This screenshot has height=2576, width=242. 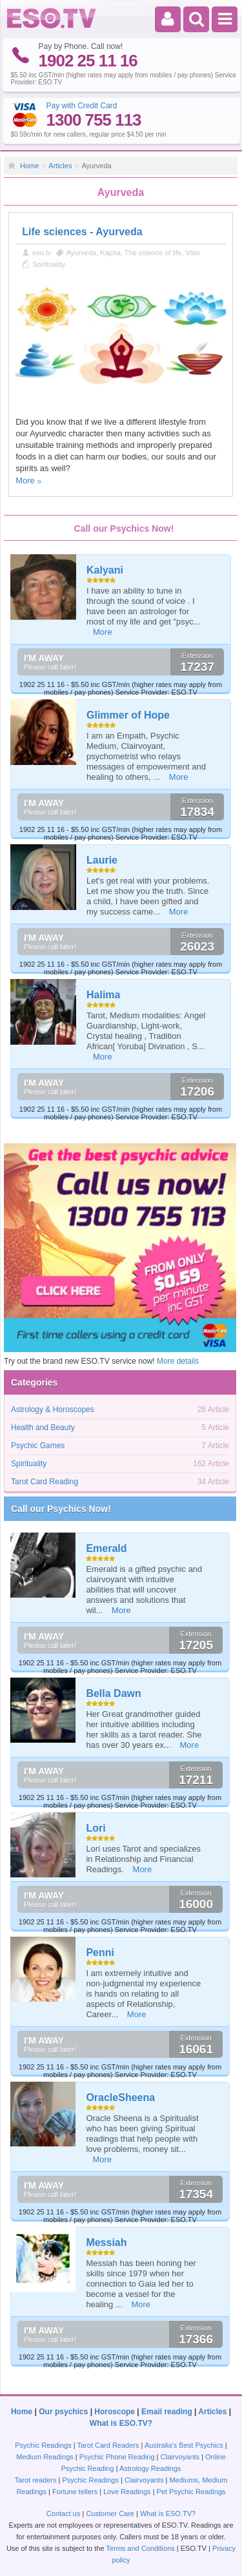 What do you see at coordinates (74, 2491) in the screenshot?
I see `Fortune tellers` at bounding box center [74, 2491].